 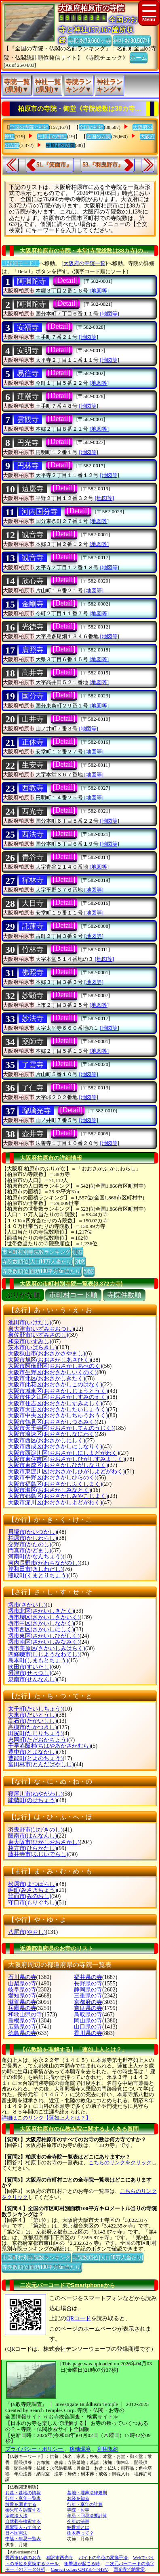 What do you see at coordinates (58, 1397) in the screenshot?
I see `大阪市住之江区` at bounding box center [58, 1397].